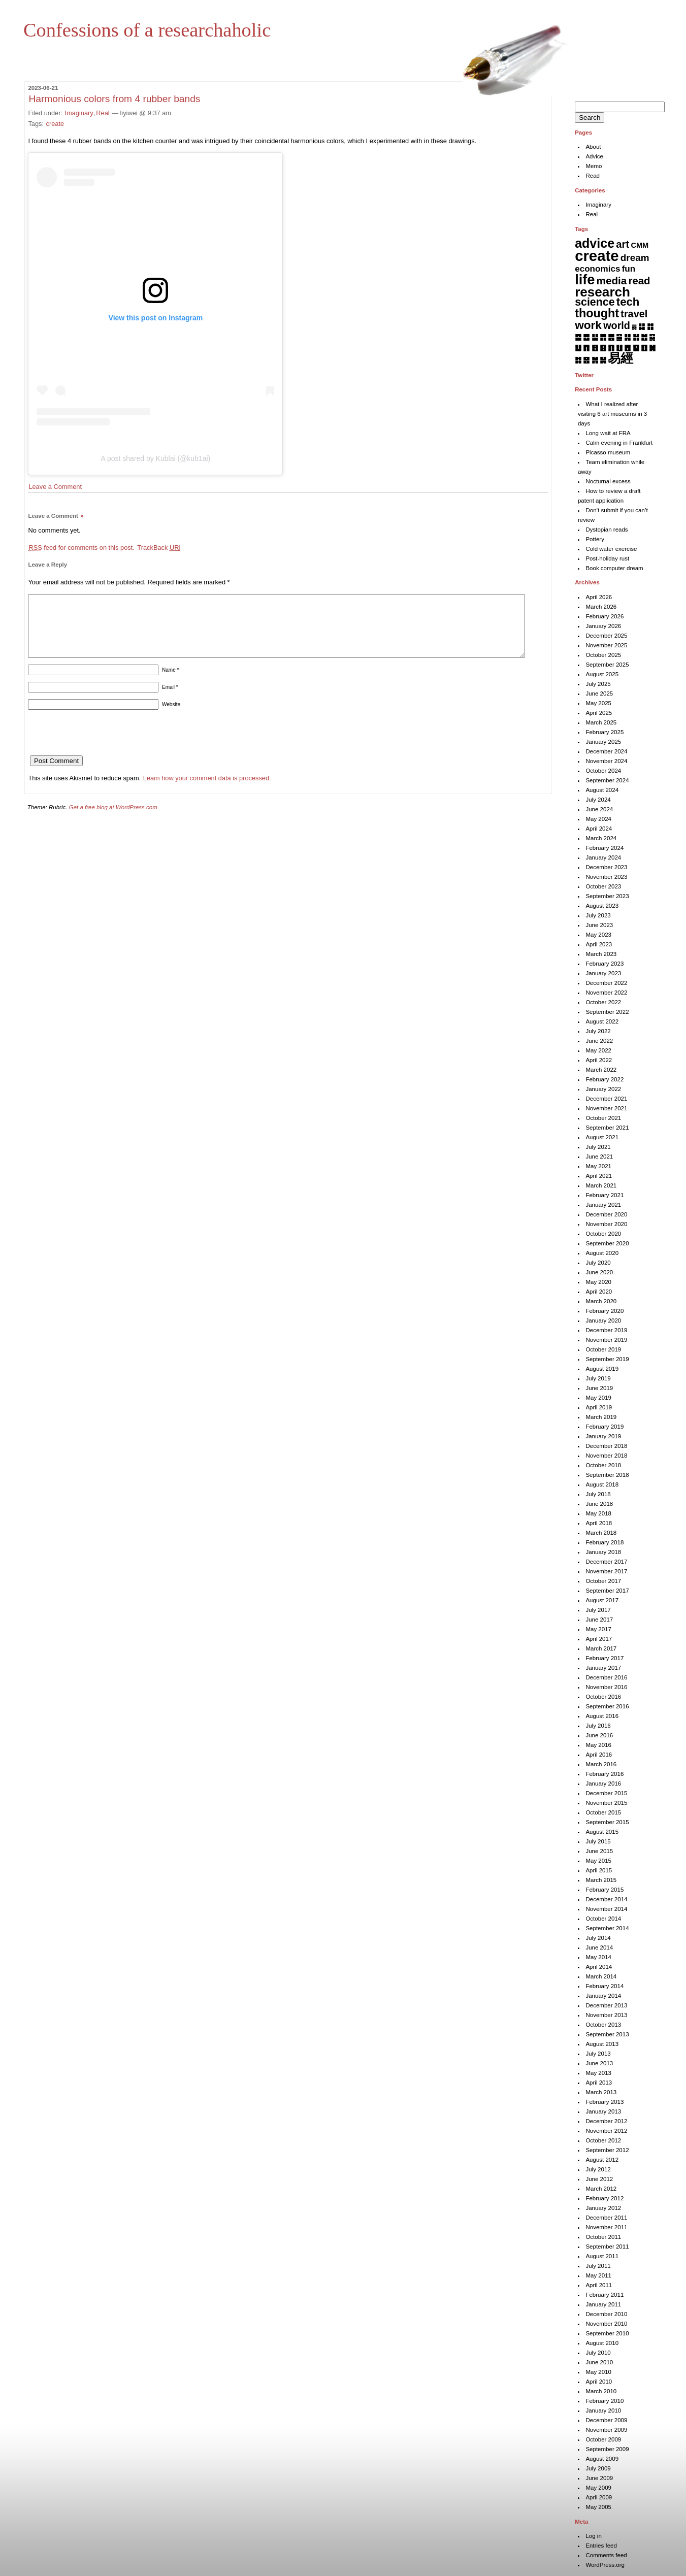 This screenshot has width=686, height=2576. Describe the element at coordinates (622, 244) in the screenshot. I see `art [art (43 items)]` at that location.